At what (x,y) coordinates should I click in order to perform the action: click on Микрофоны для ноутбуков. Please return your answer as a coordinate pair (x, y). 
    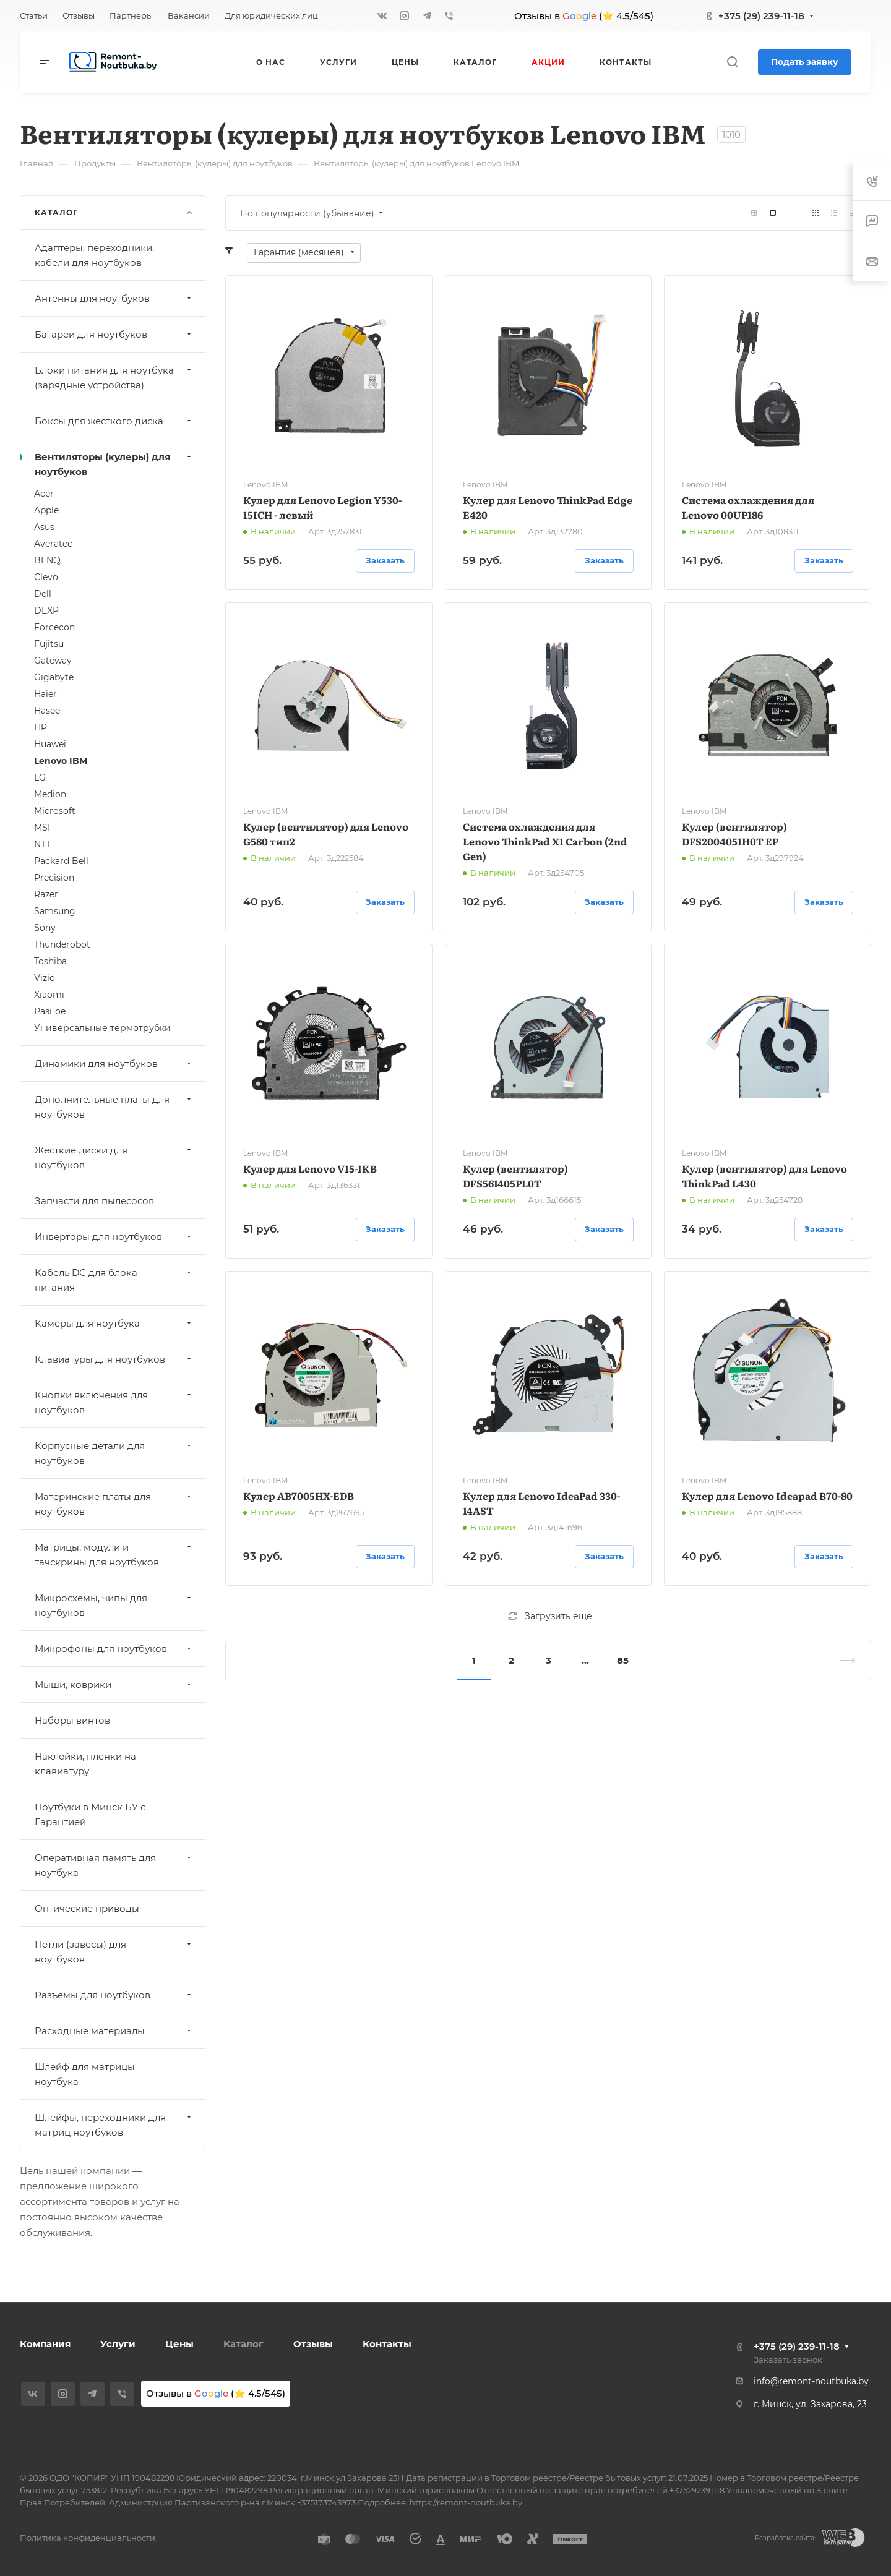
    Looking at the image, I should click on (114, 1648).